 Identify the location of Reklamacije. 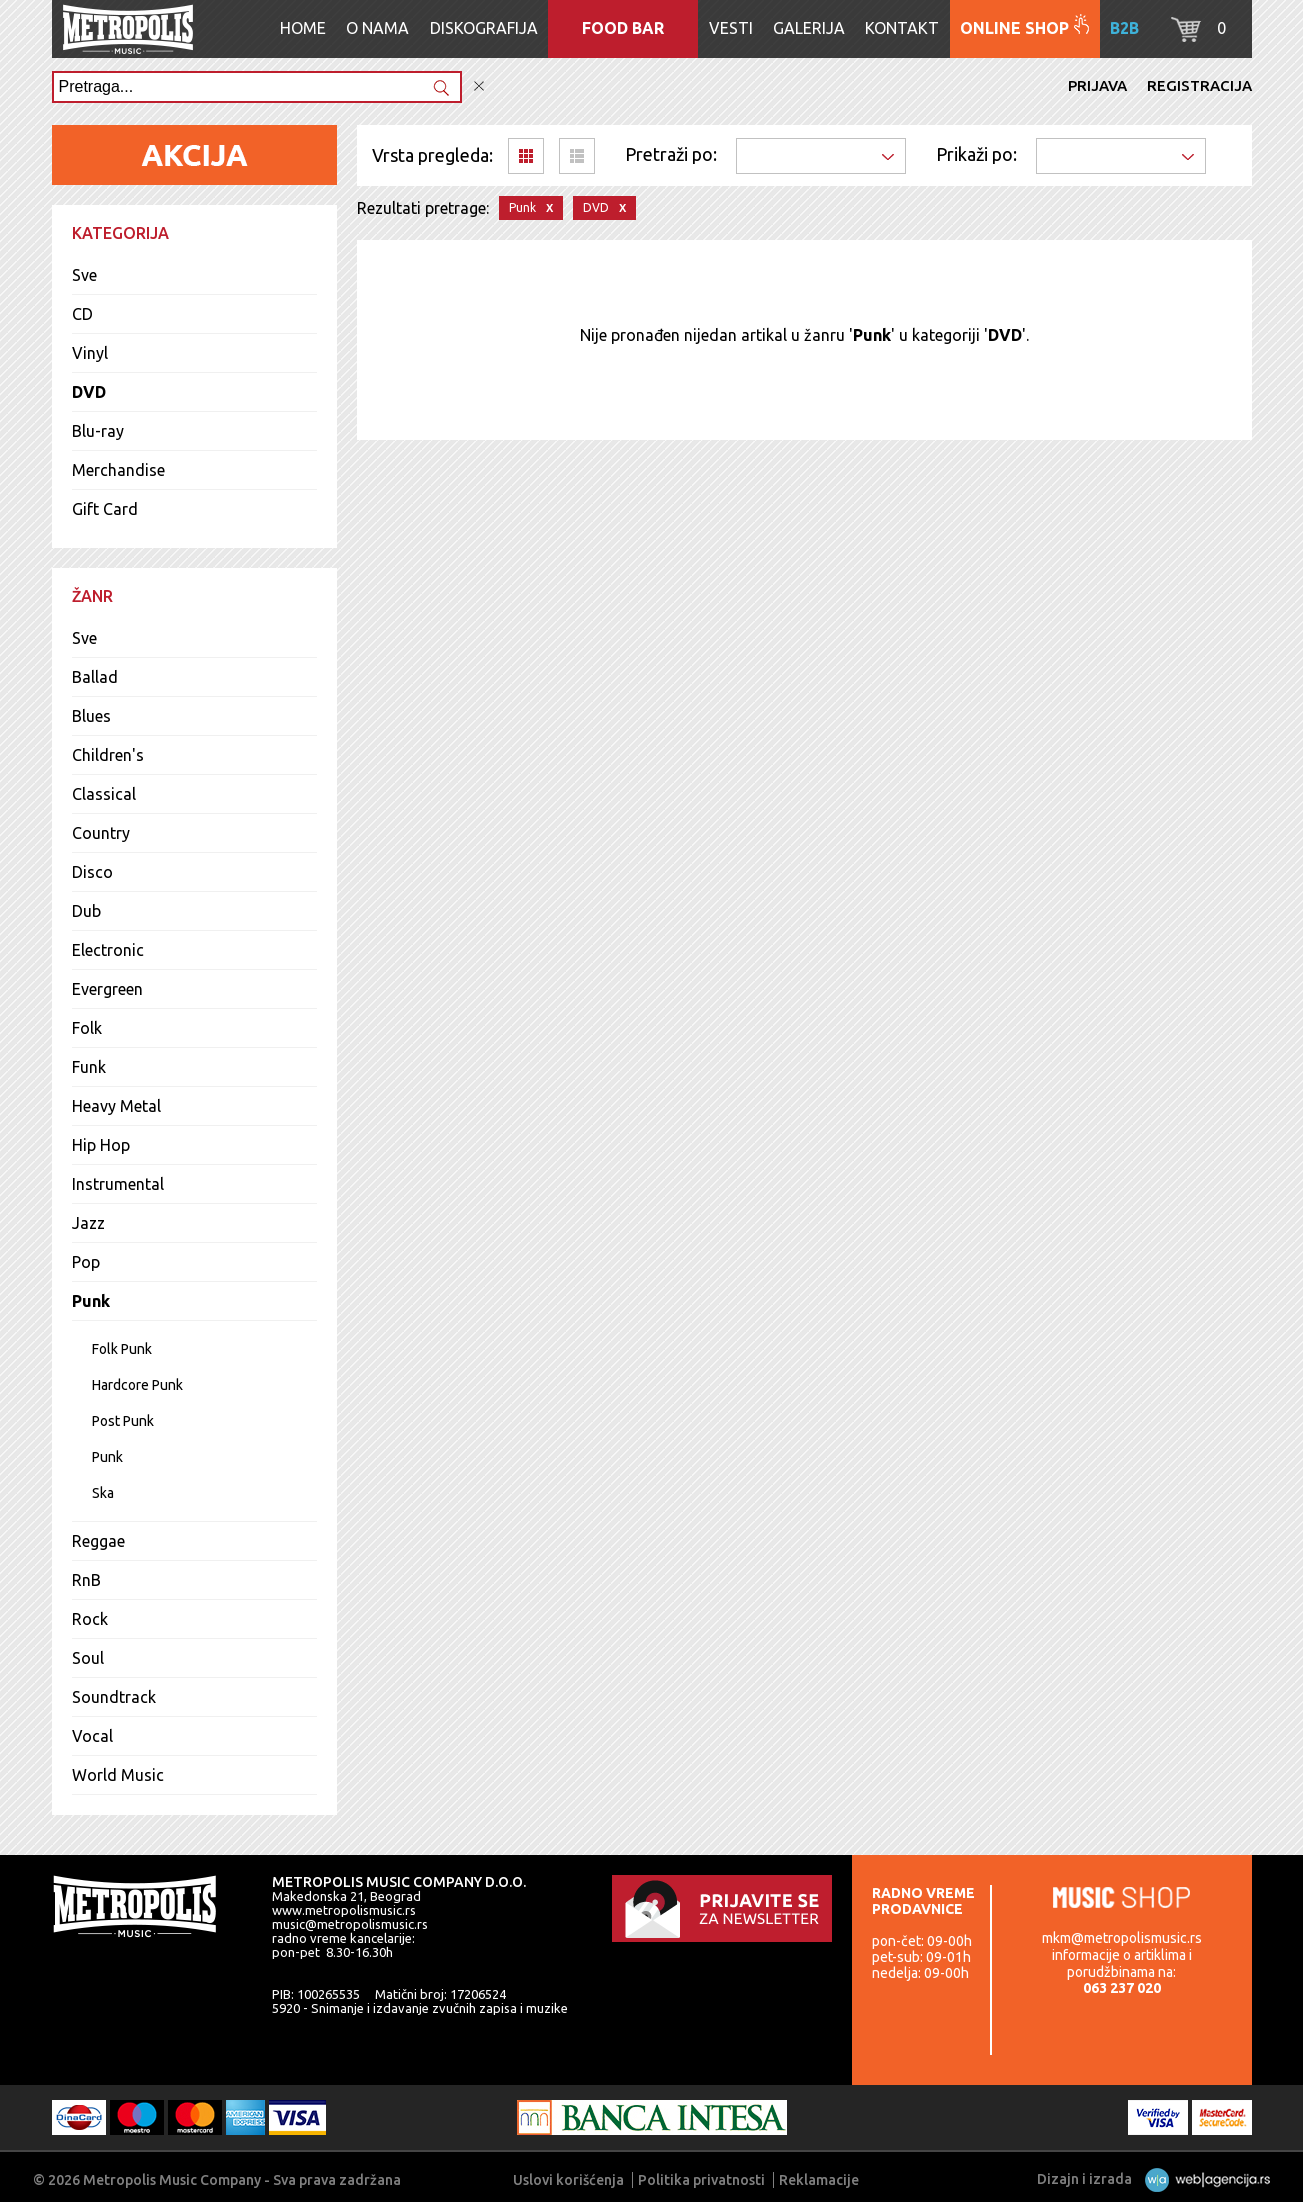
(819, 2180).